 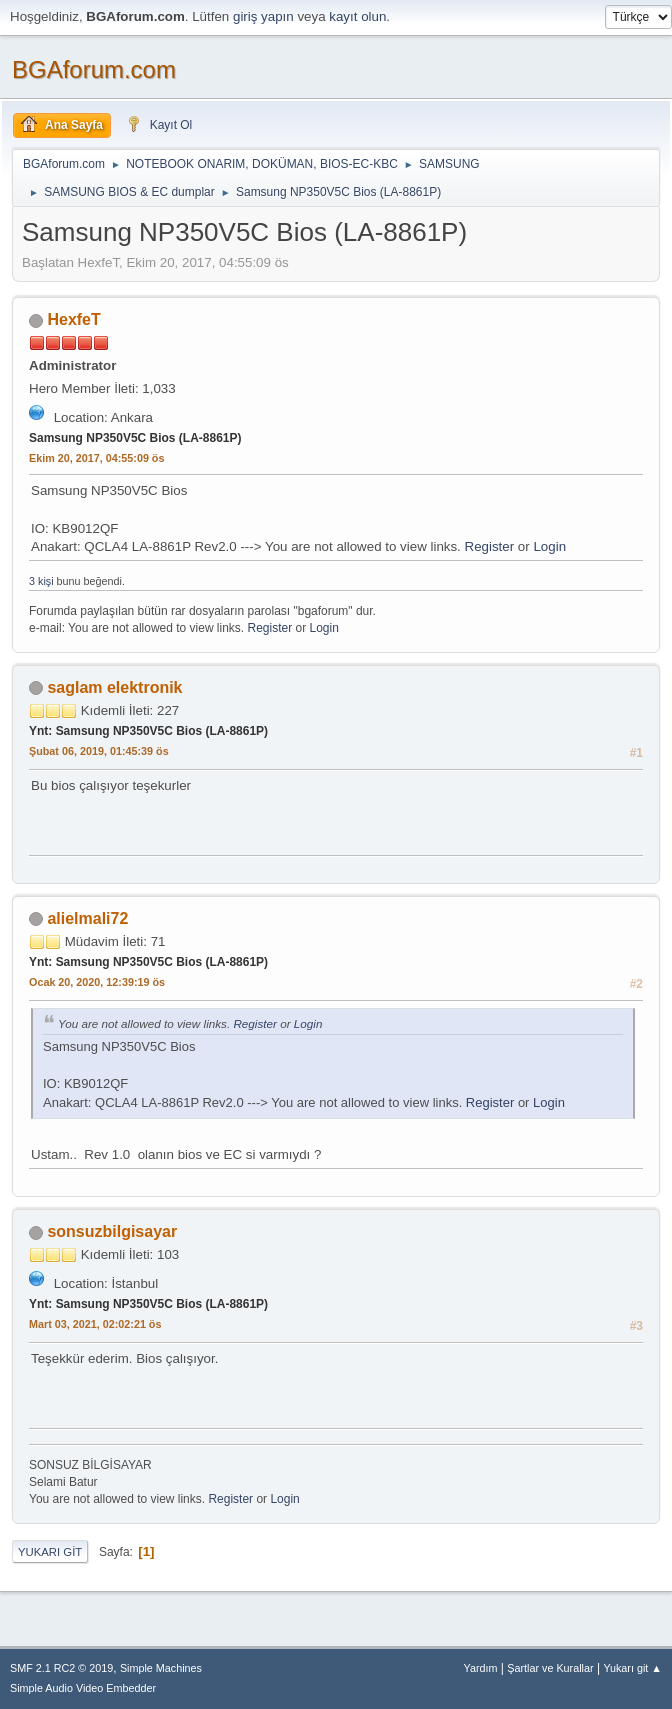 I want to click on Şartlar ve Kurallar, so click(x=550, y=1668).